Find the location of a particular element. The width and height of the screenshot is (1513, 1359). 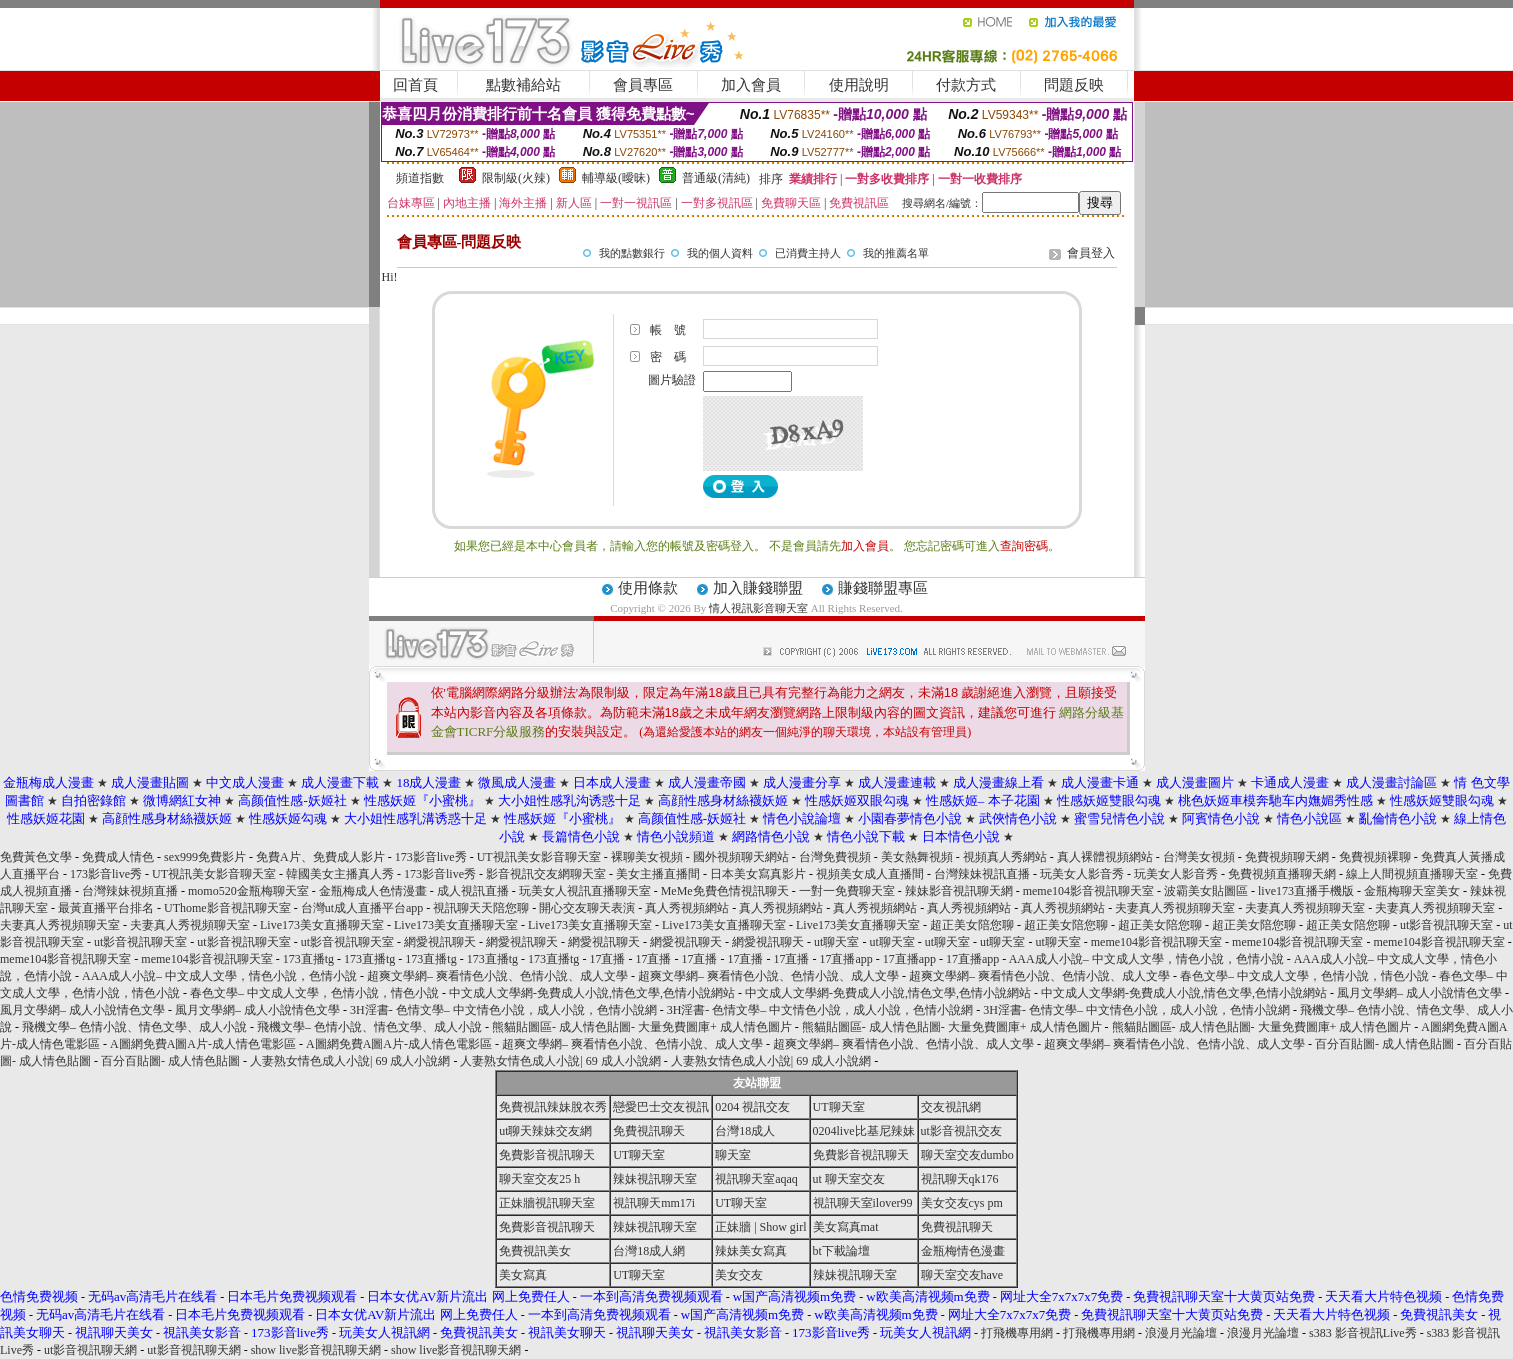

打飛機專用網 is located at coordinates (1017, 1333).